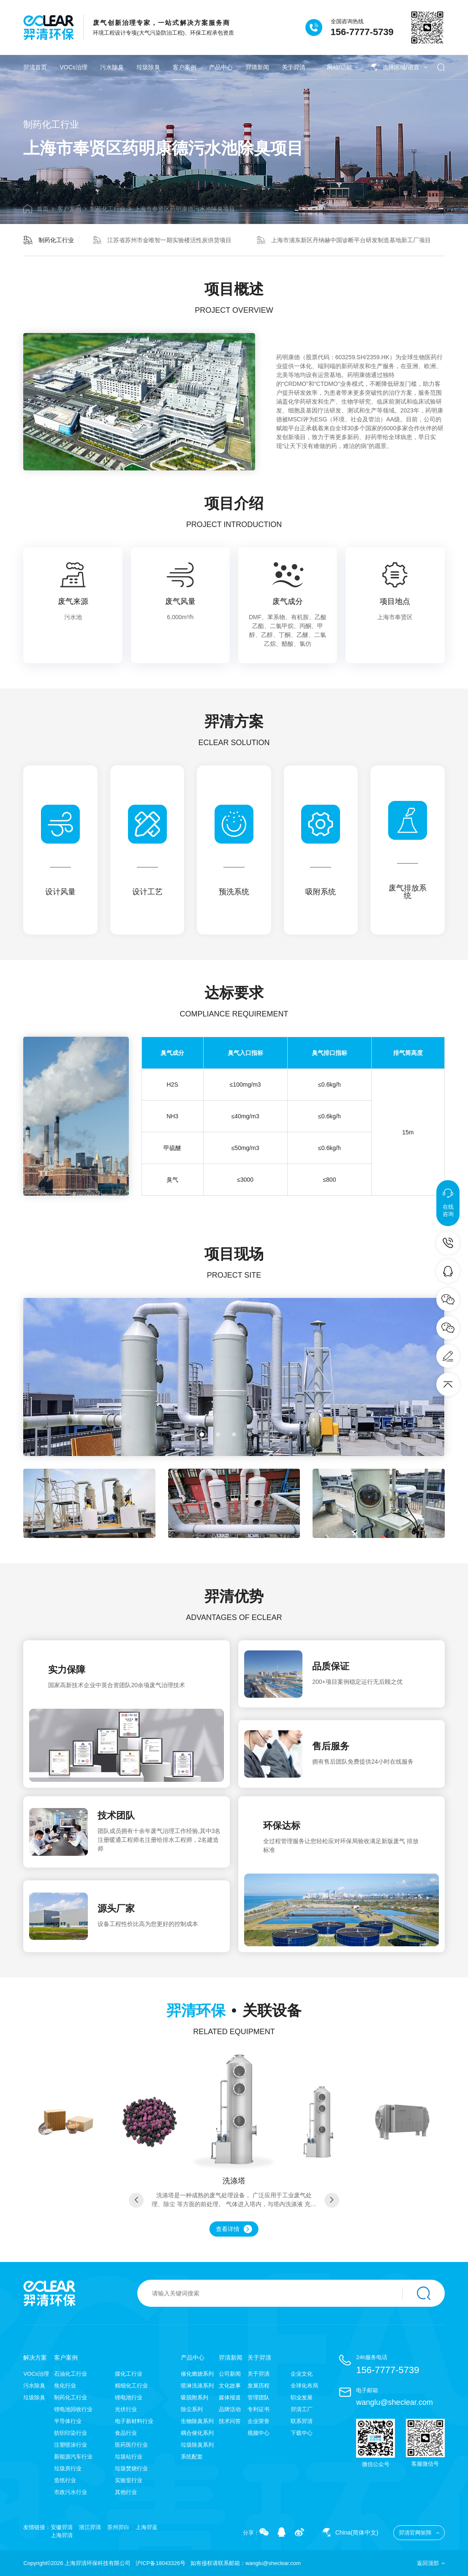 Image resolution: width=468 pixels, height=2576 pixels. What do you see at coordinates (258, 2385) in the screenshot?
I see `发展历程` at bounding box center [258, 2385].